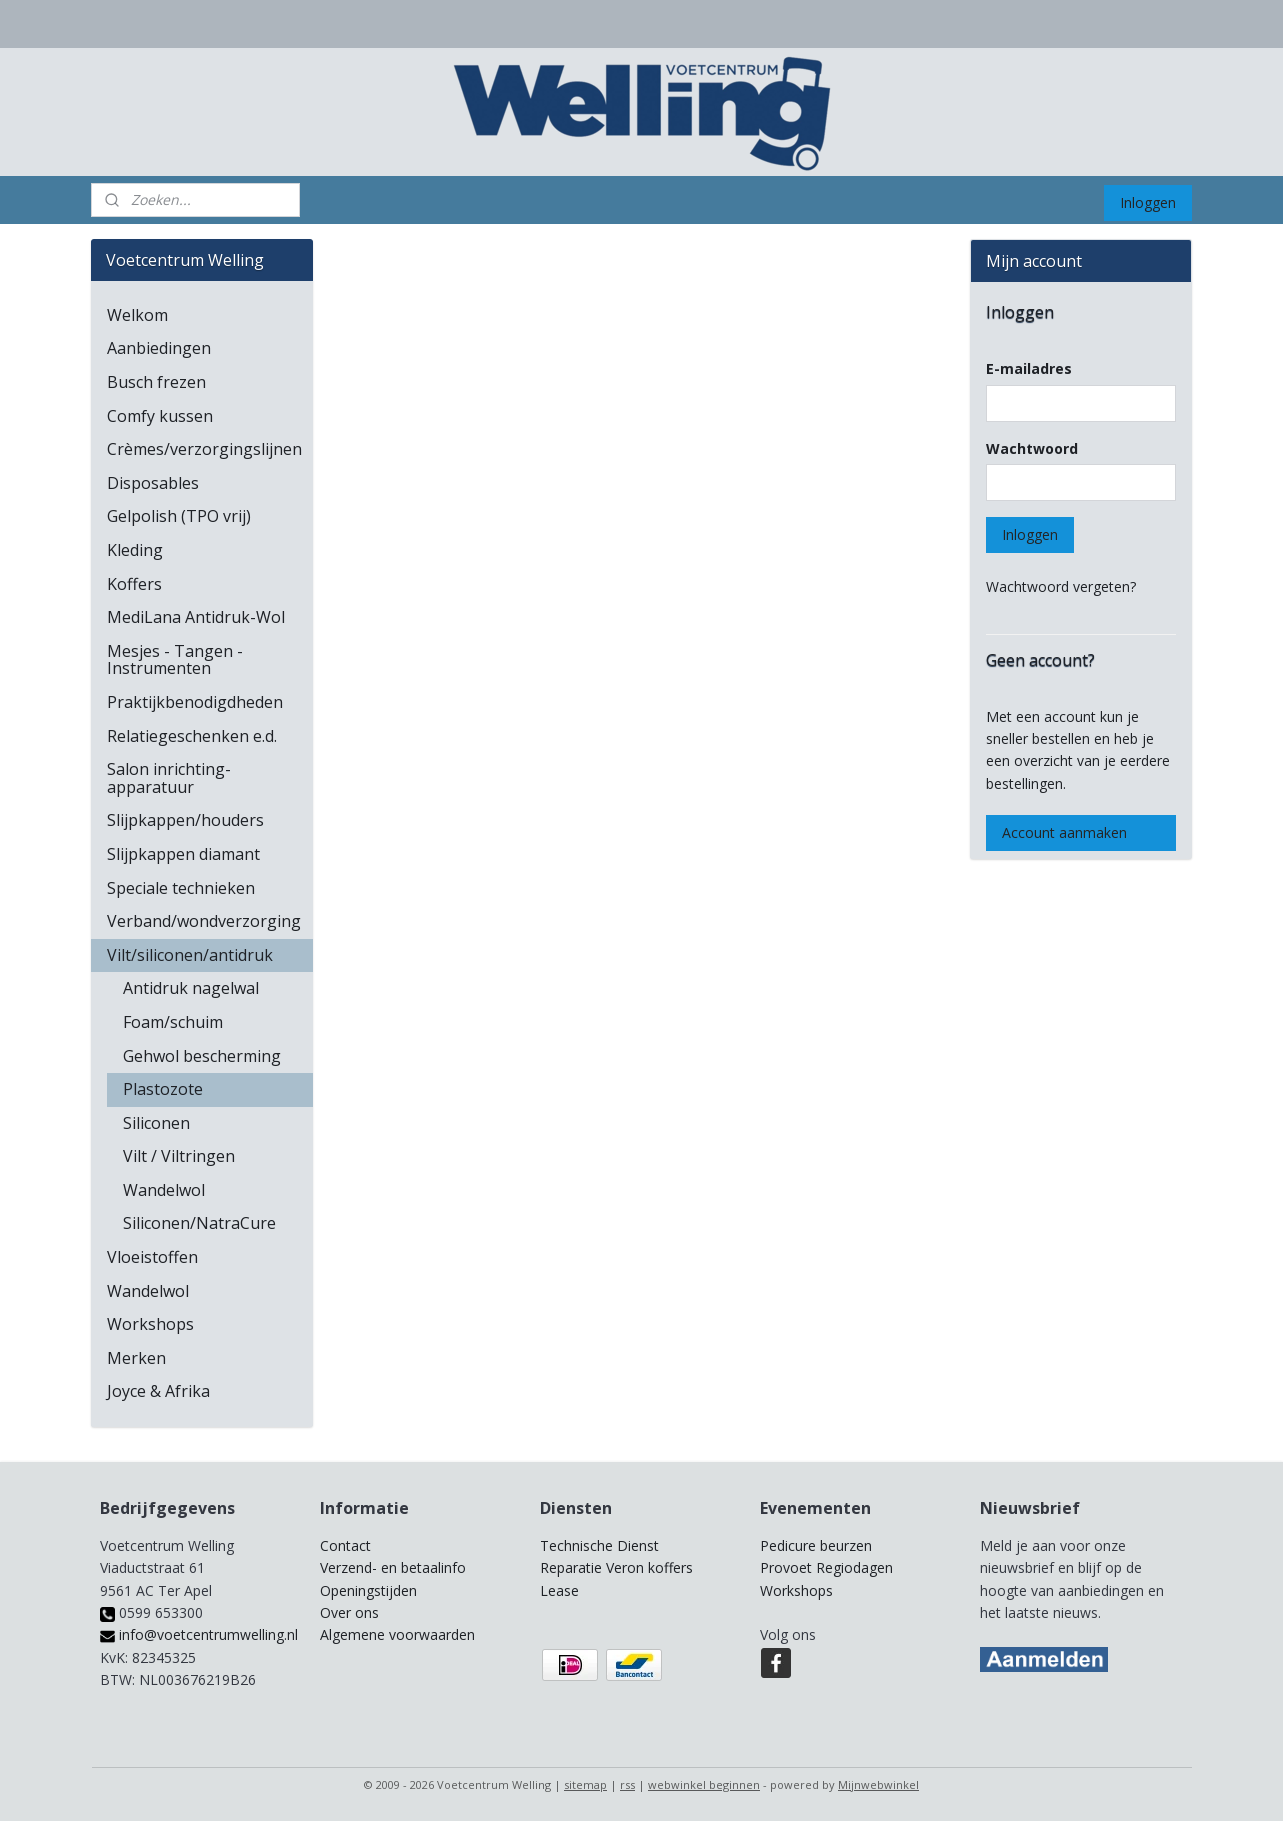 This screenshot has width=1283, height=1821. Describe the element at coordinates (160, 416) in the screenshot. I see `Comfy kussen` at that location.